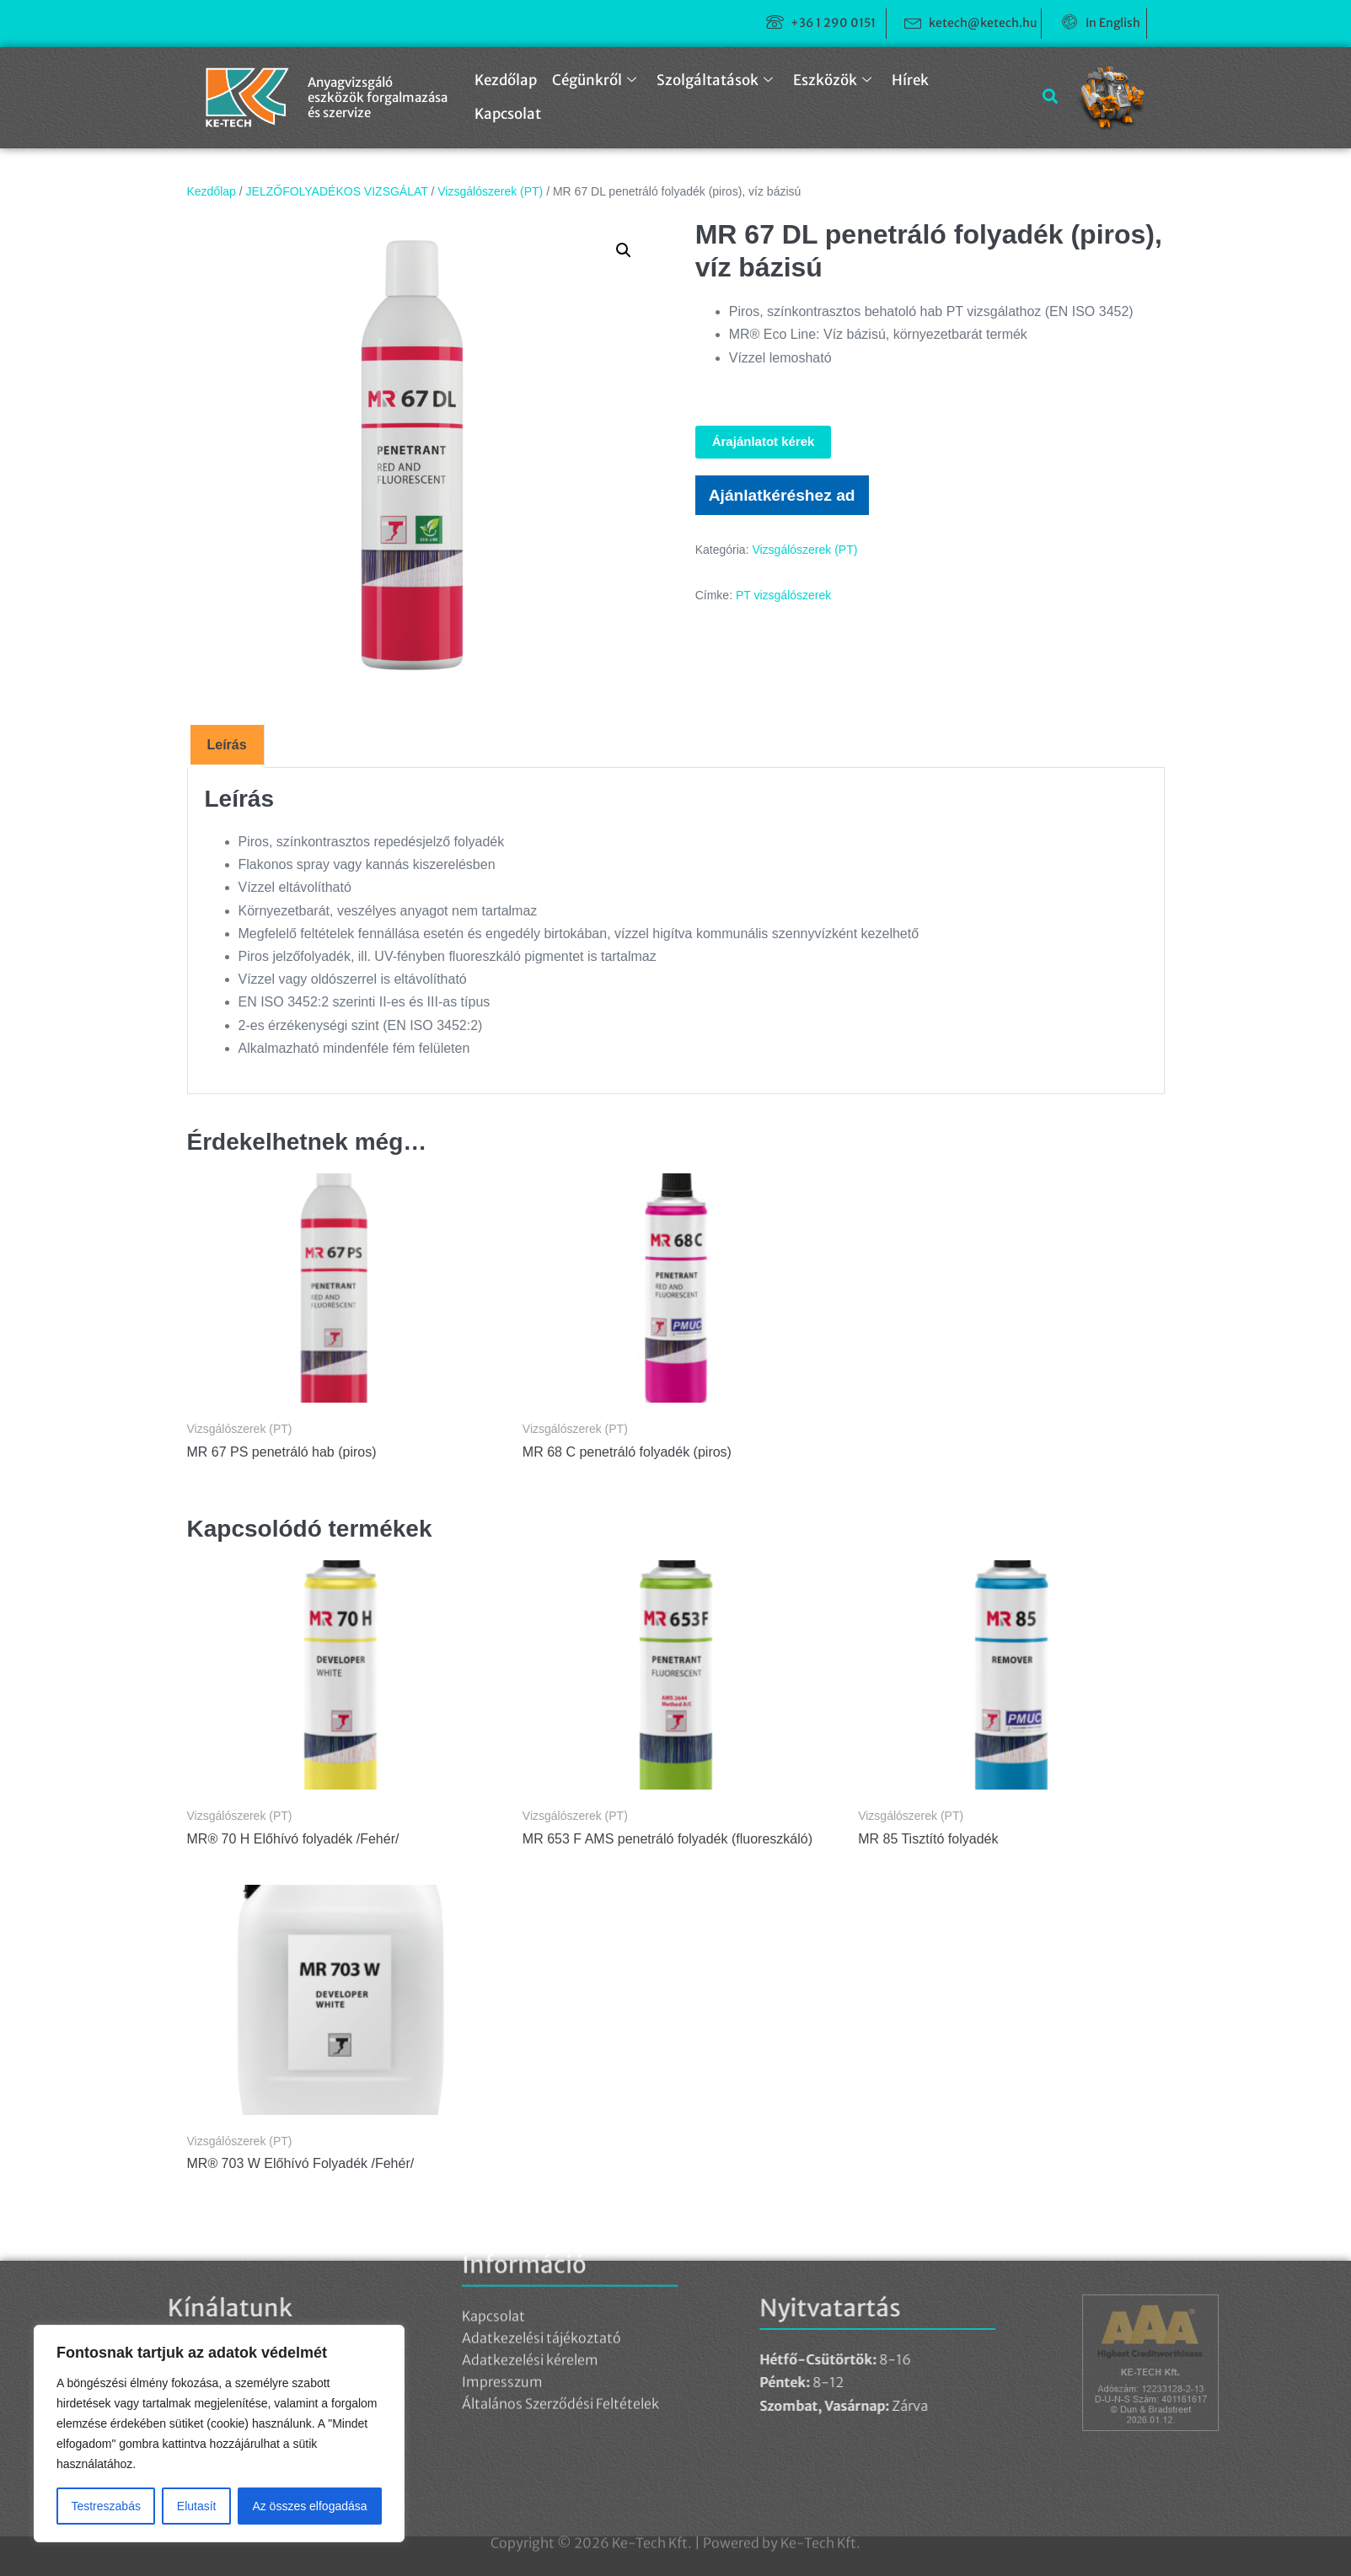 The image size is (1351, 2576). Describe the element at coordinates (502, 2261) in the screenshot. I see `Impresszum` at that location.